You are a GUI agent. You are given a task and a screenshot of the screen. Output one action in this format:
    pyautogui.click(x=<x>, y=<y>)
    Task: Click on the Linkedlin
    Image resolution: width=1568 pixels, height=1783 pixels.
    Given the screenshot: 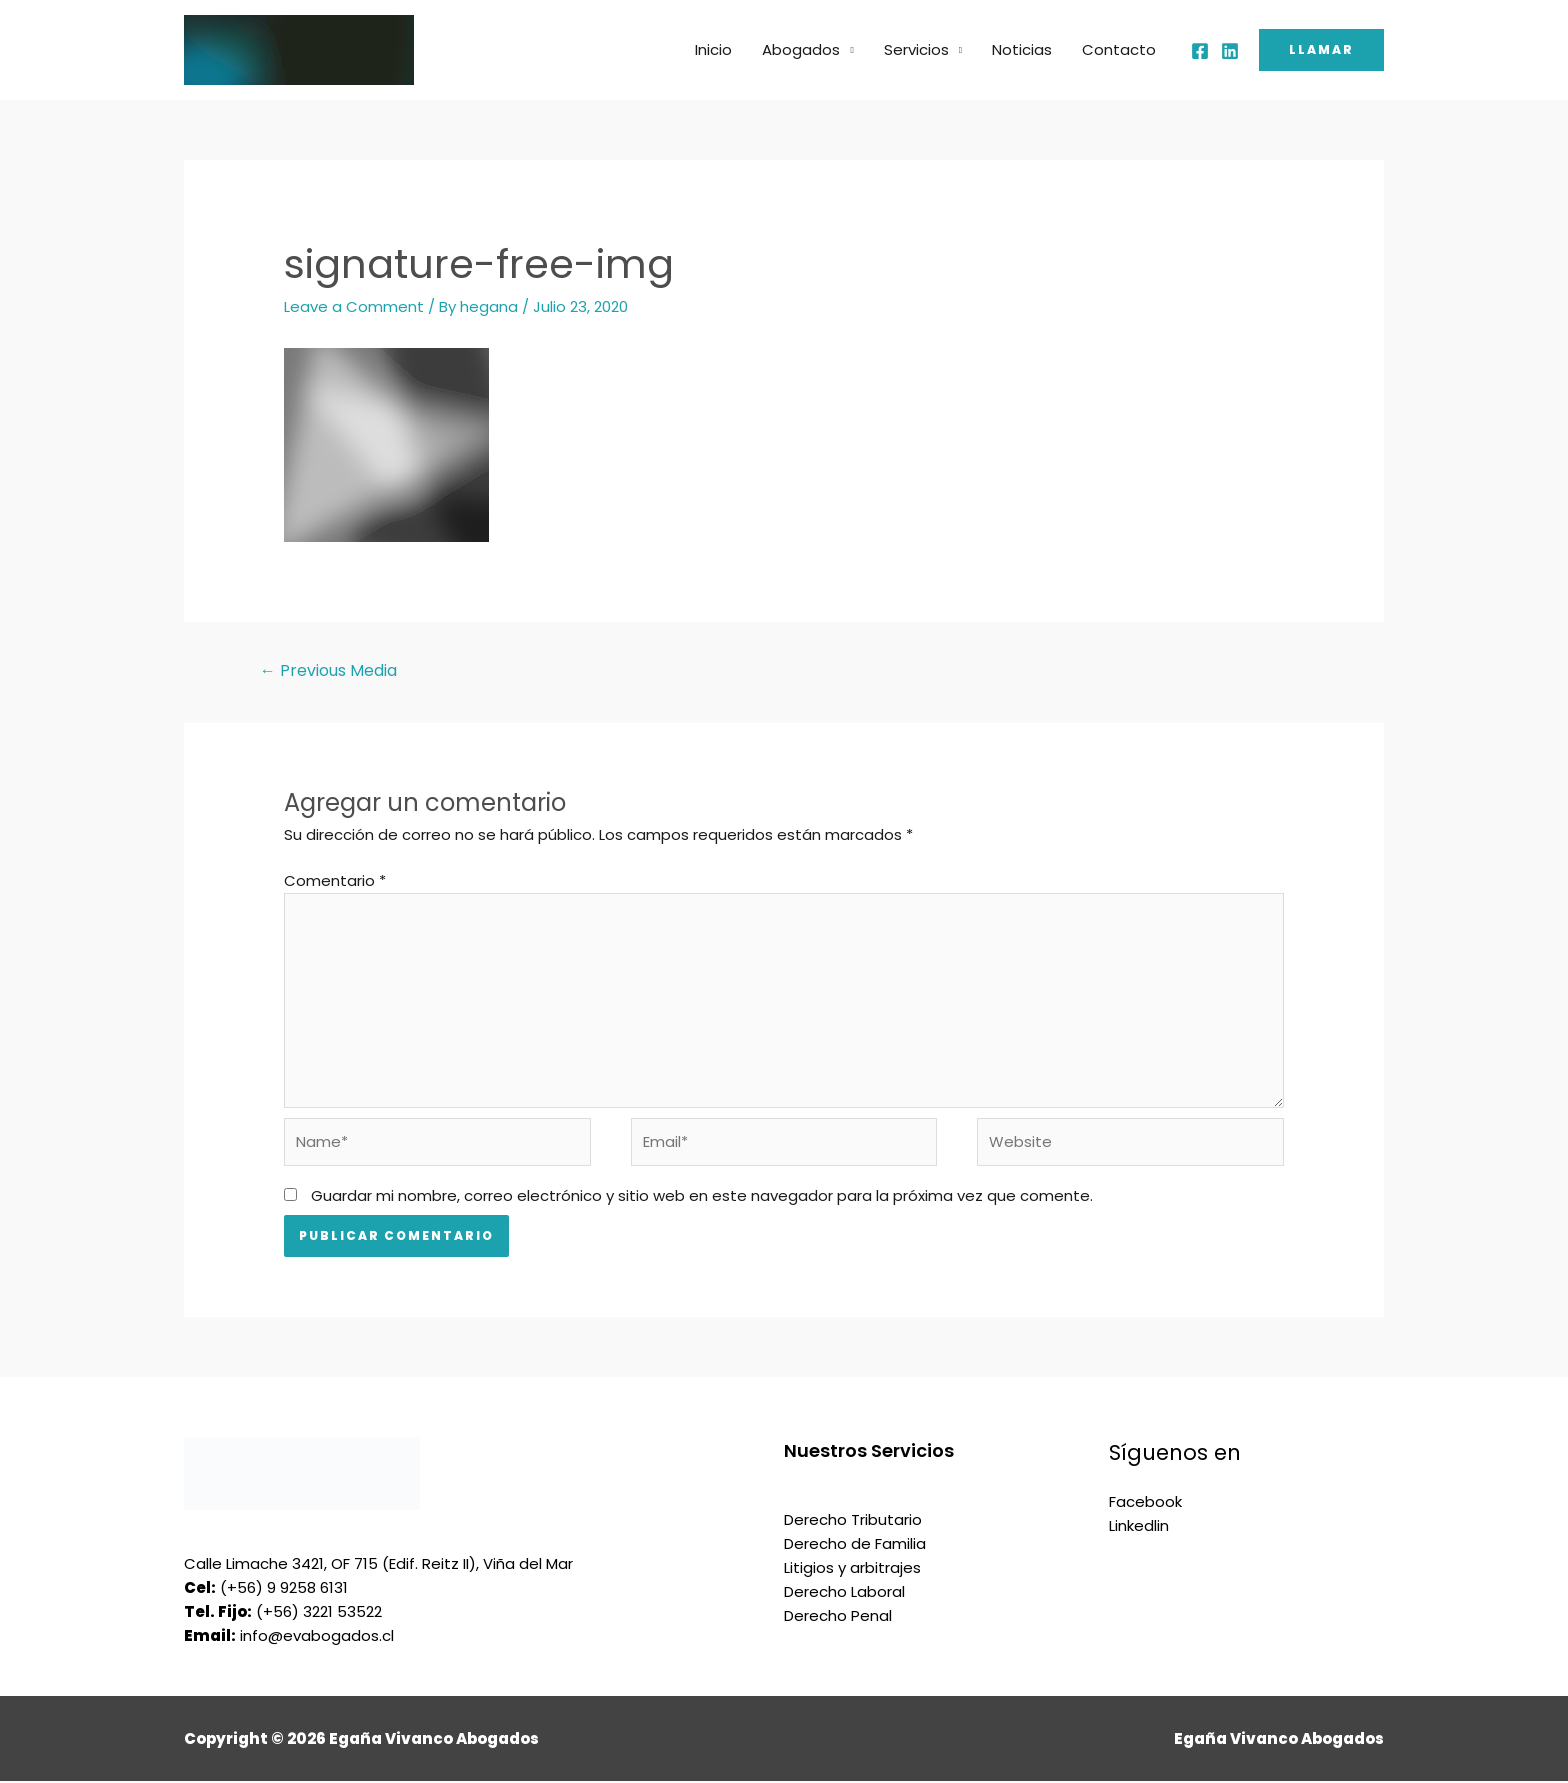 What is the action you would take?
    pyautogui.click(x=1139, y=1527)
    